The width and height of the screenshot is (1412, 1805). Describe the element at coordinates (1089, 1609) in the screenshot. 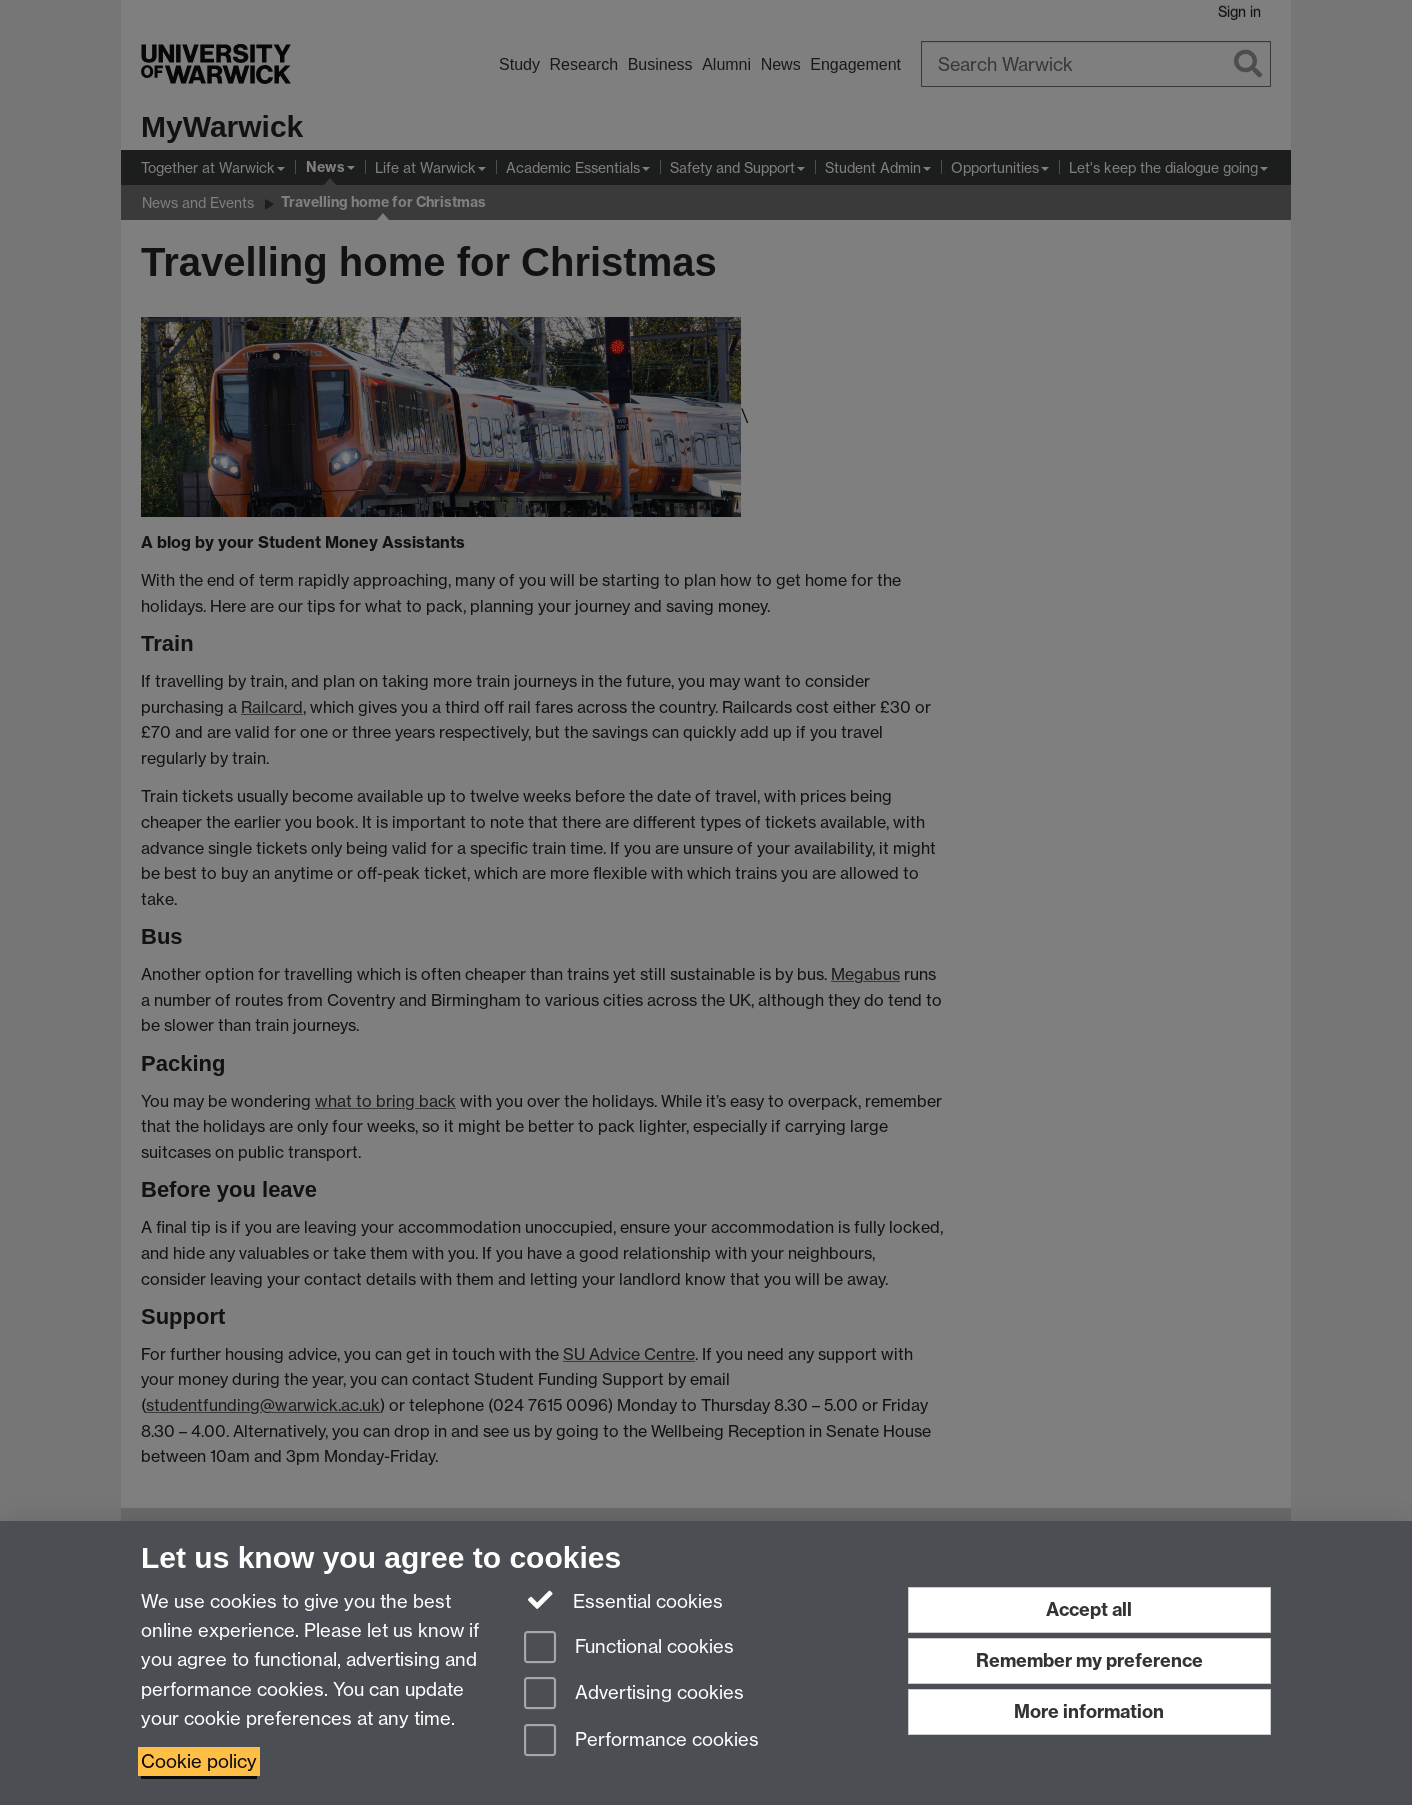

I see `Accept all [Accept all functional, advertising and performance cookies]` at that location.